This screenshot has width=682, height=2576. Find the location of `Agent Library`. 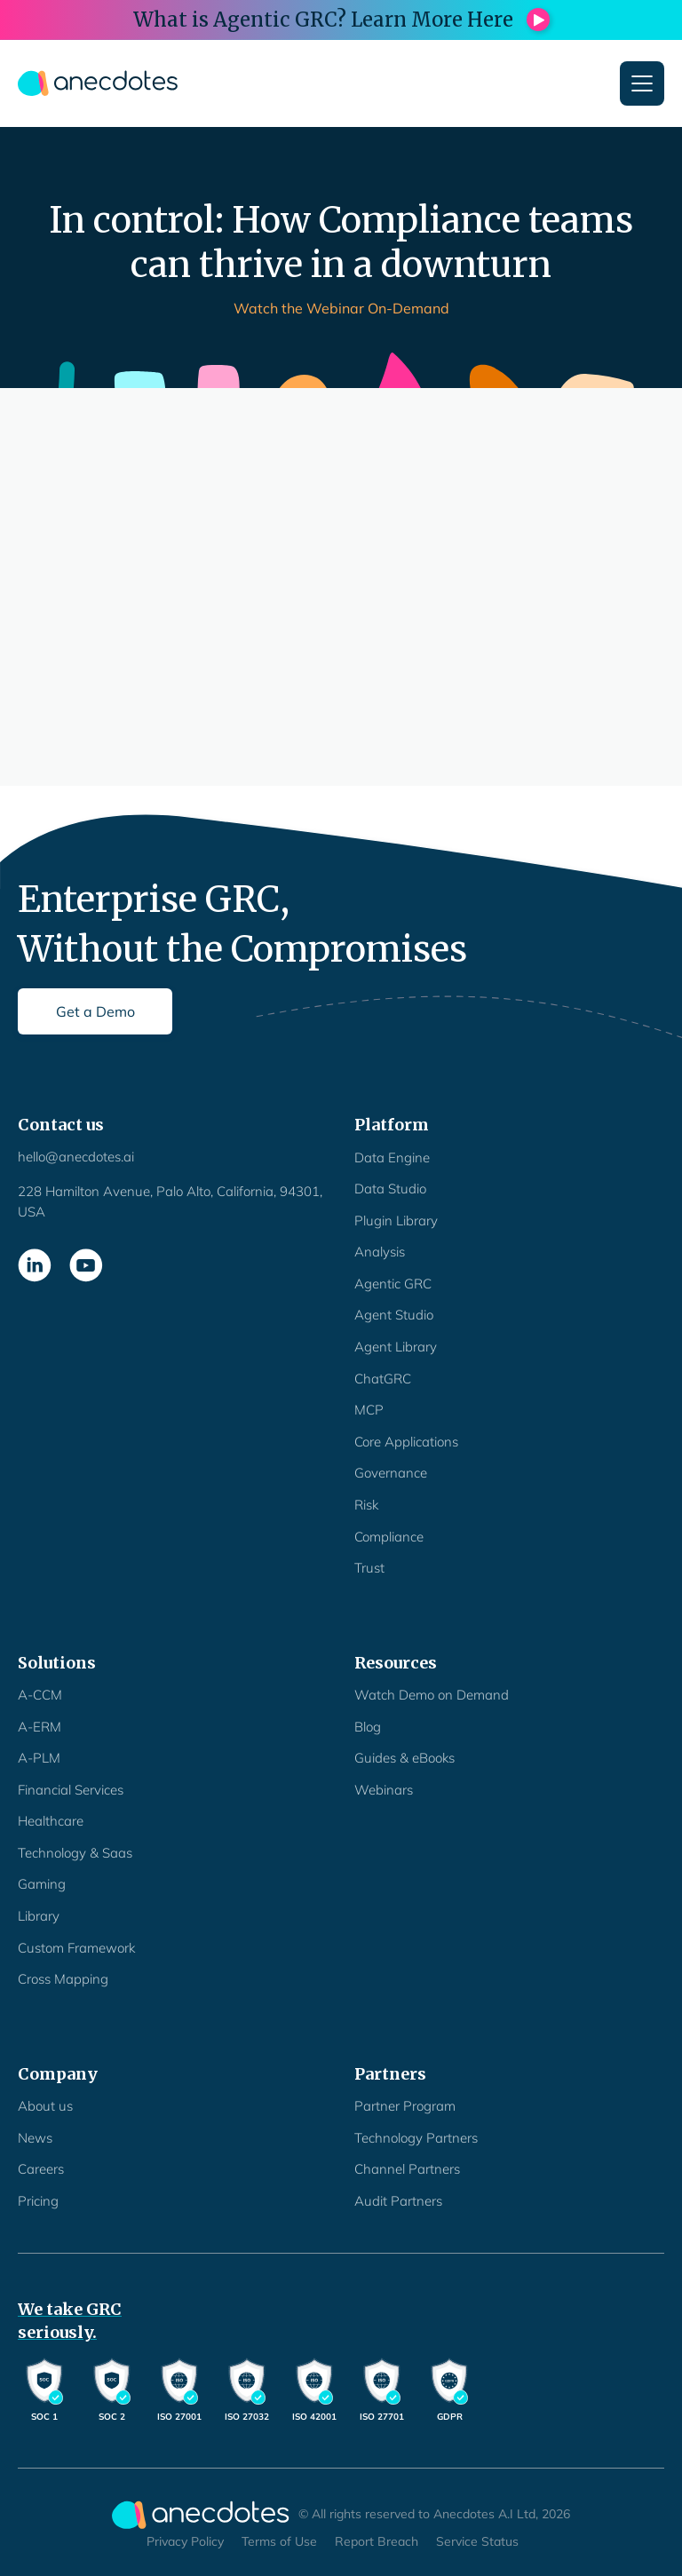

Agent Library is located at coordinates (395, 1346).